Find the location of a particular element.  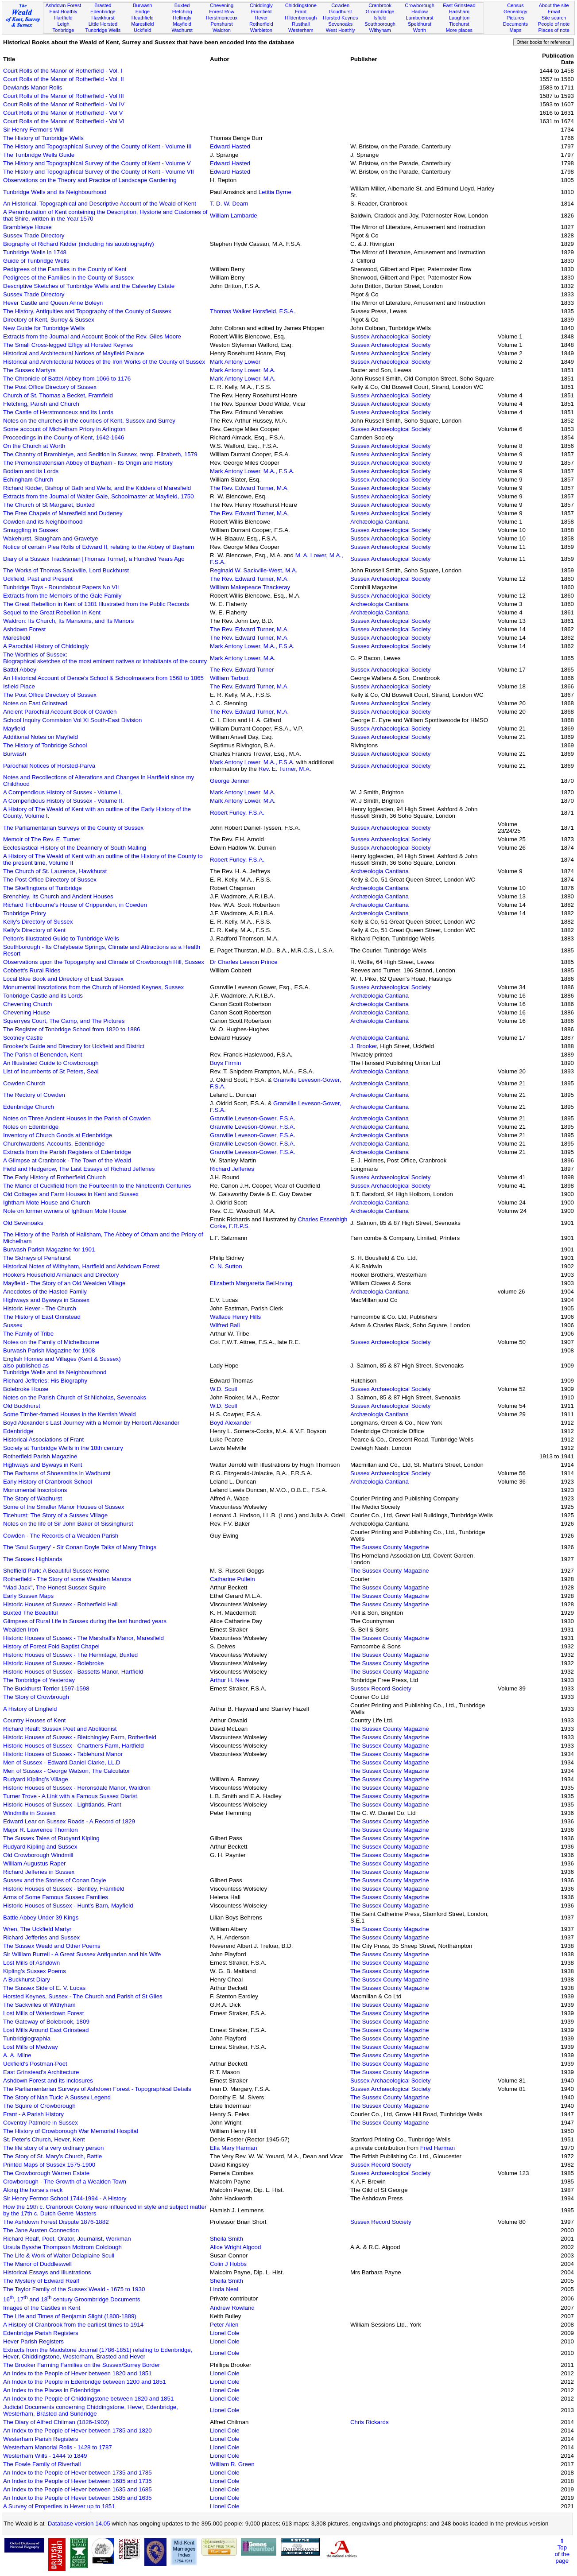

Court Rolls of the Manor of Rotherfield - Vol. I is located at coordinates (62, 70).